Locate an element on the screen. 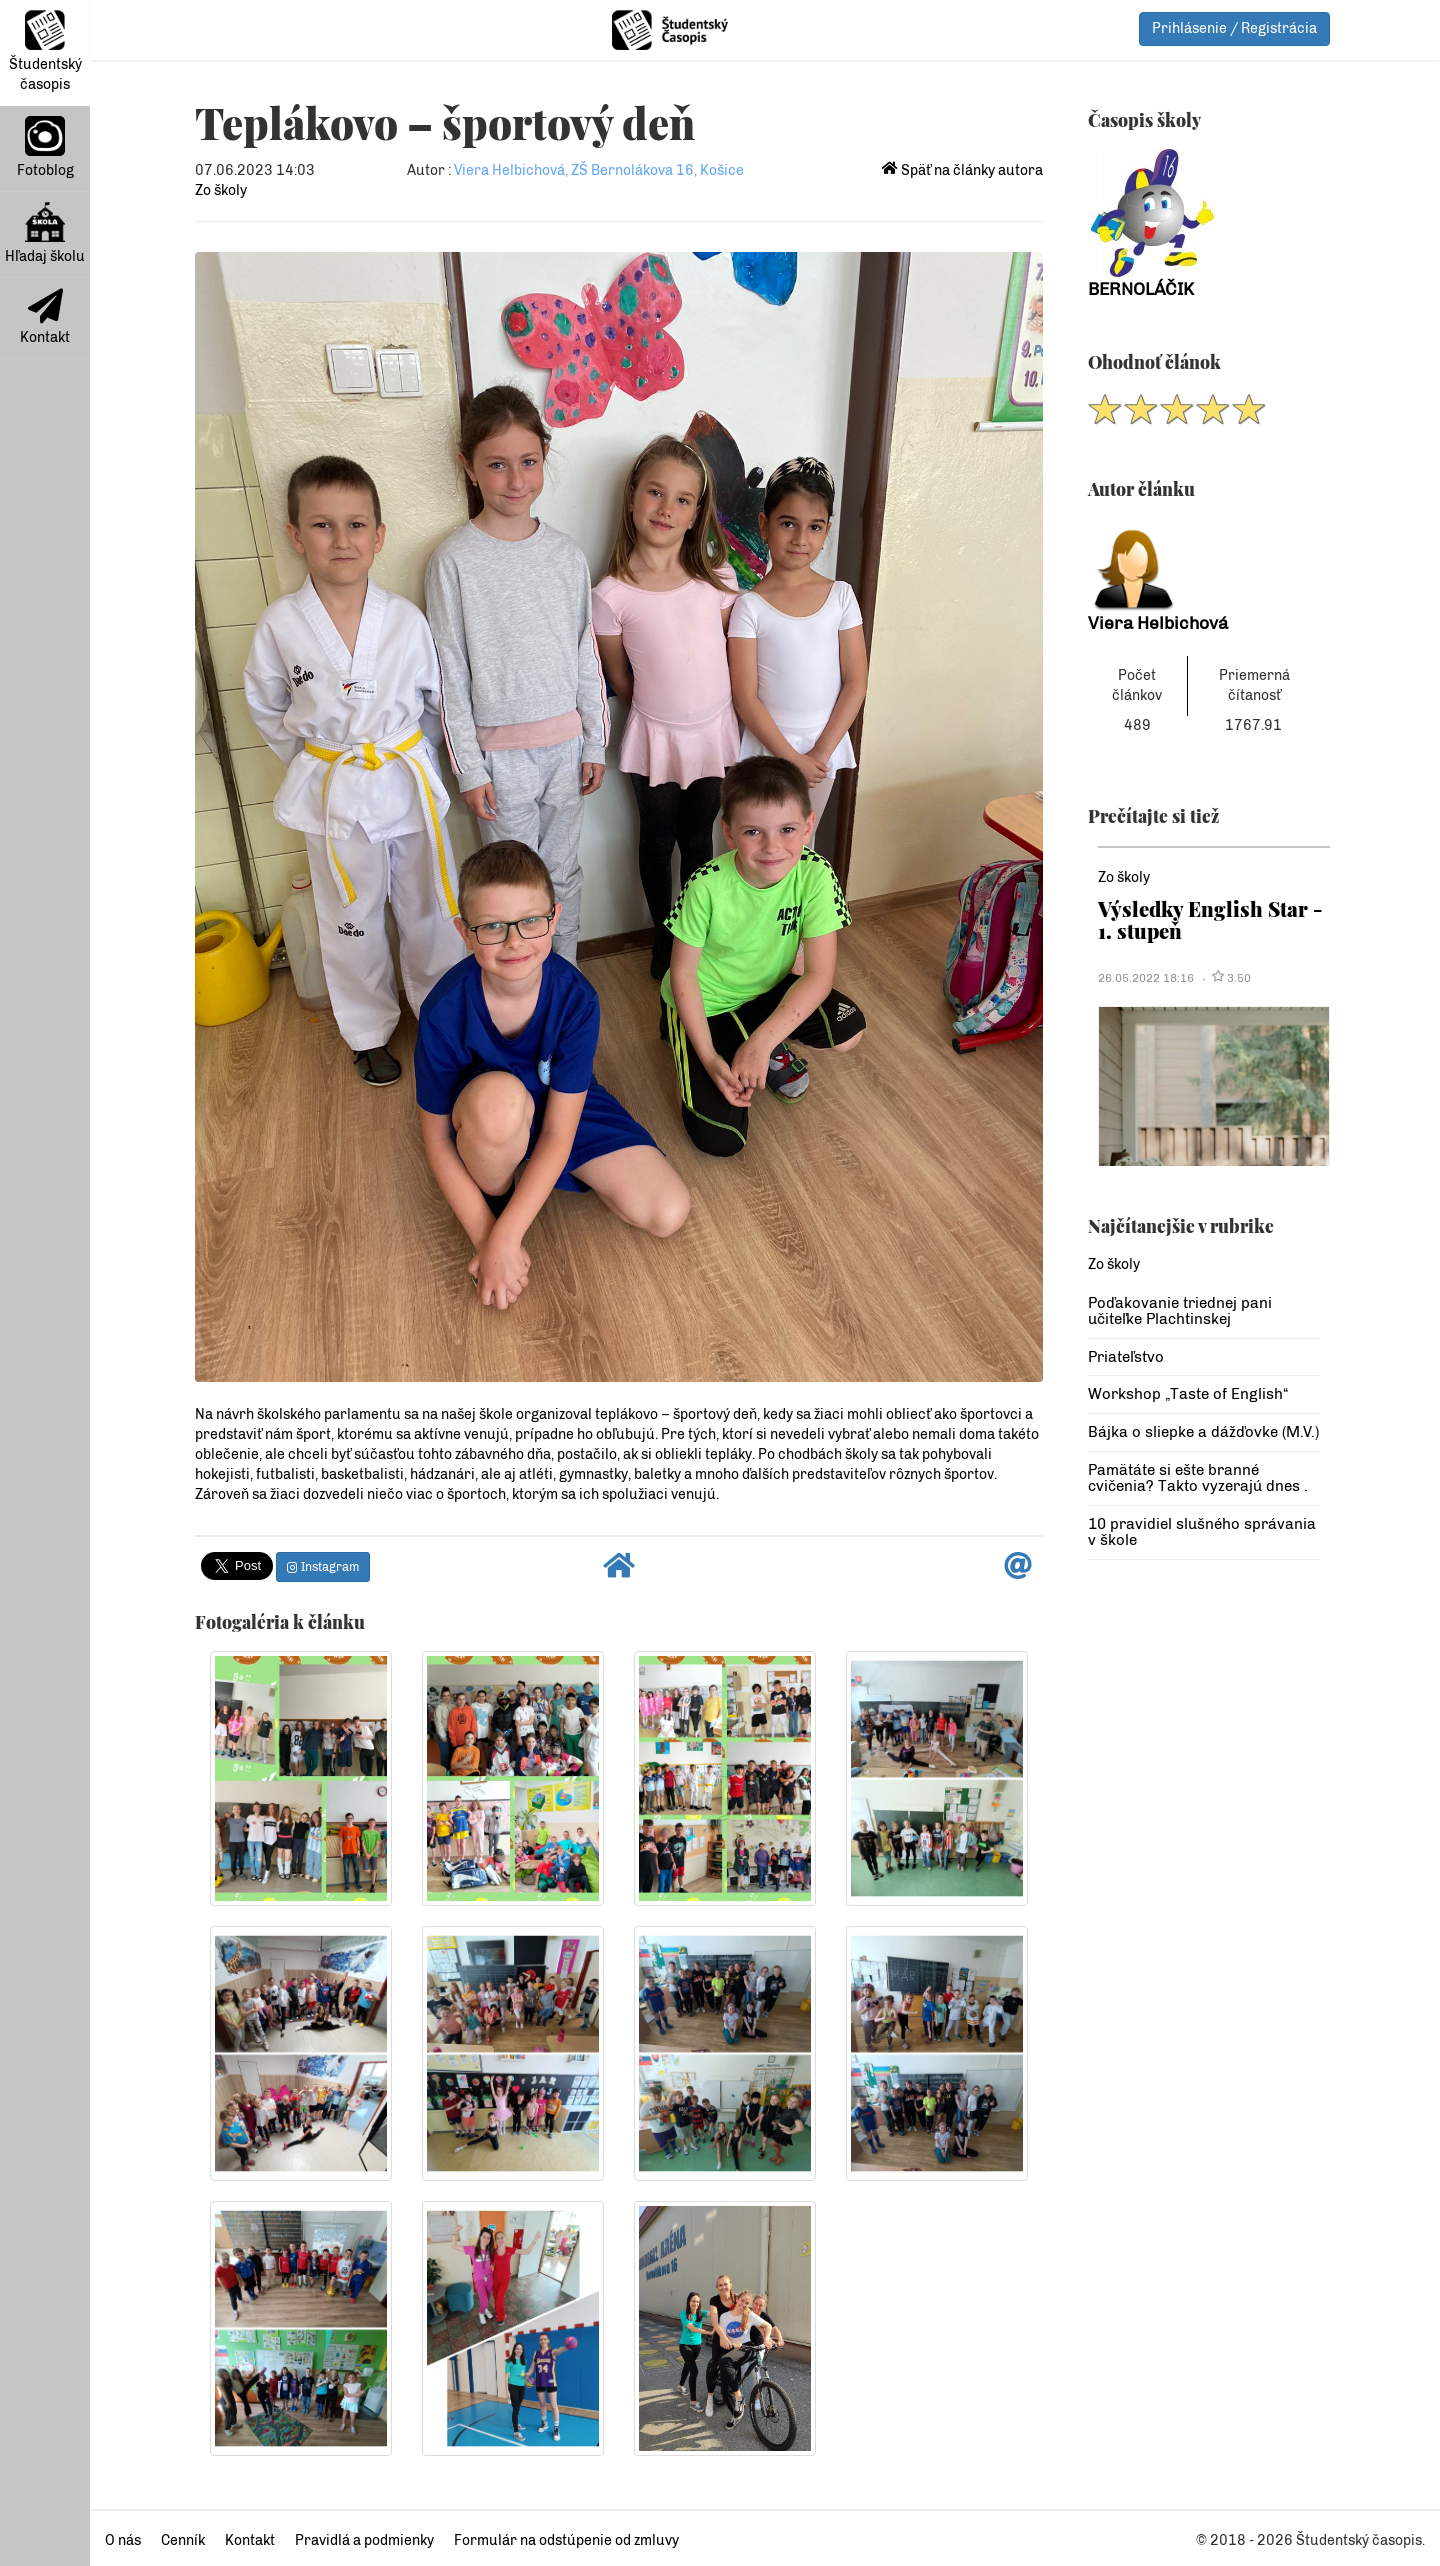 The width and height of the screenshot is (1440, 2566). Formulár na odstúpenie od zmluvy is located at coordinates (566, 2540).